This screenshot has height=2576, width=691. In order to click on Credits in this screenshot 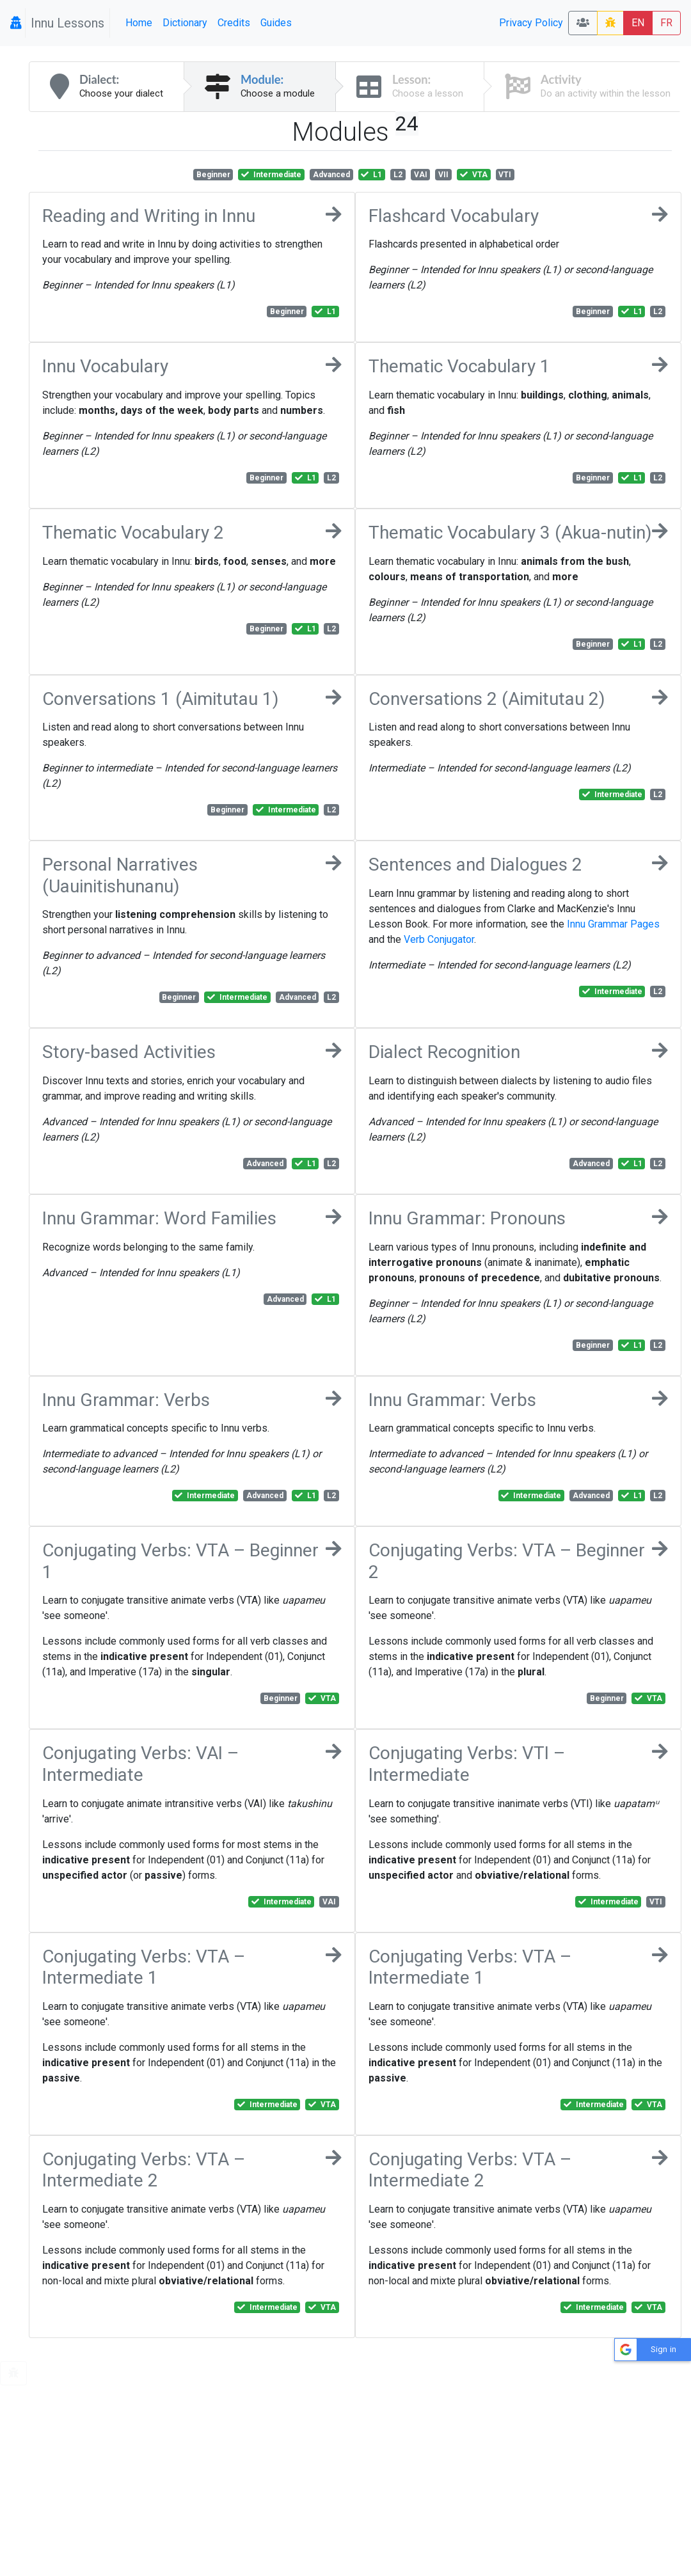, I will do `click(234, 23)`.